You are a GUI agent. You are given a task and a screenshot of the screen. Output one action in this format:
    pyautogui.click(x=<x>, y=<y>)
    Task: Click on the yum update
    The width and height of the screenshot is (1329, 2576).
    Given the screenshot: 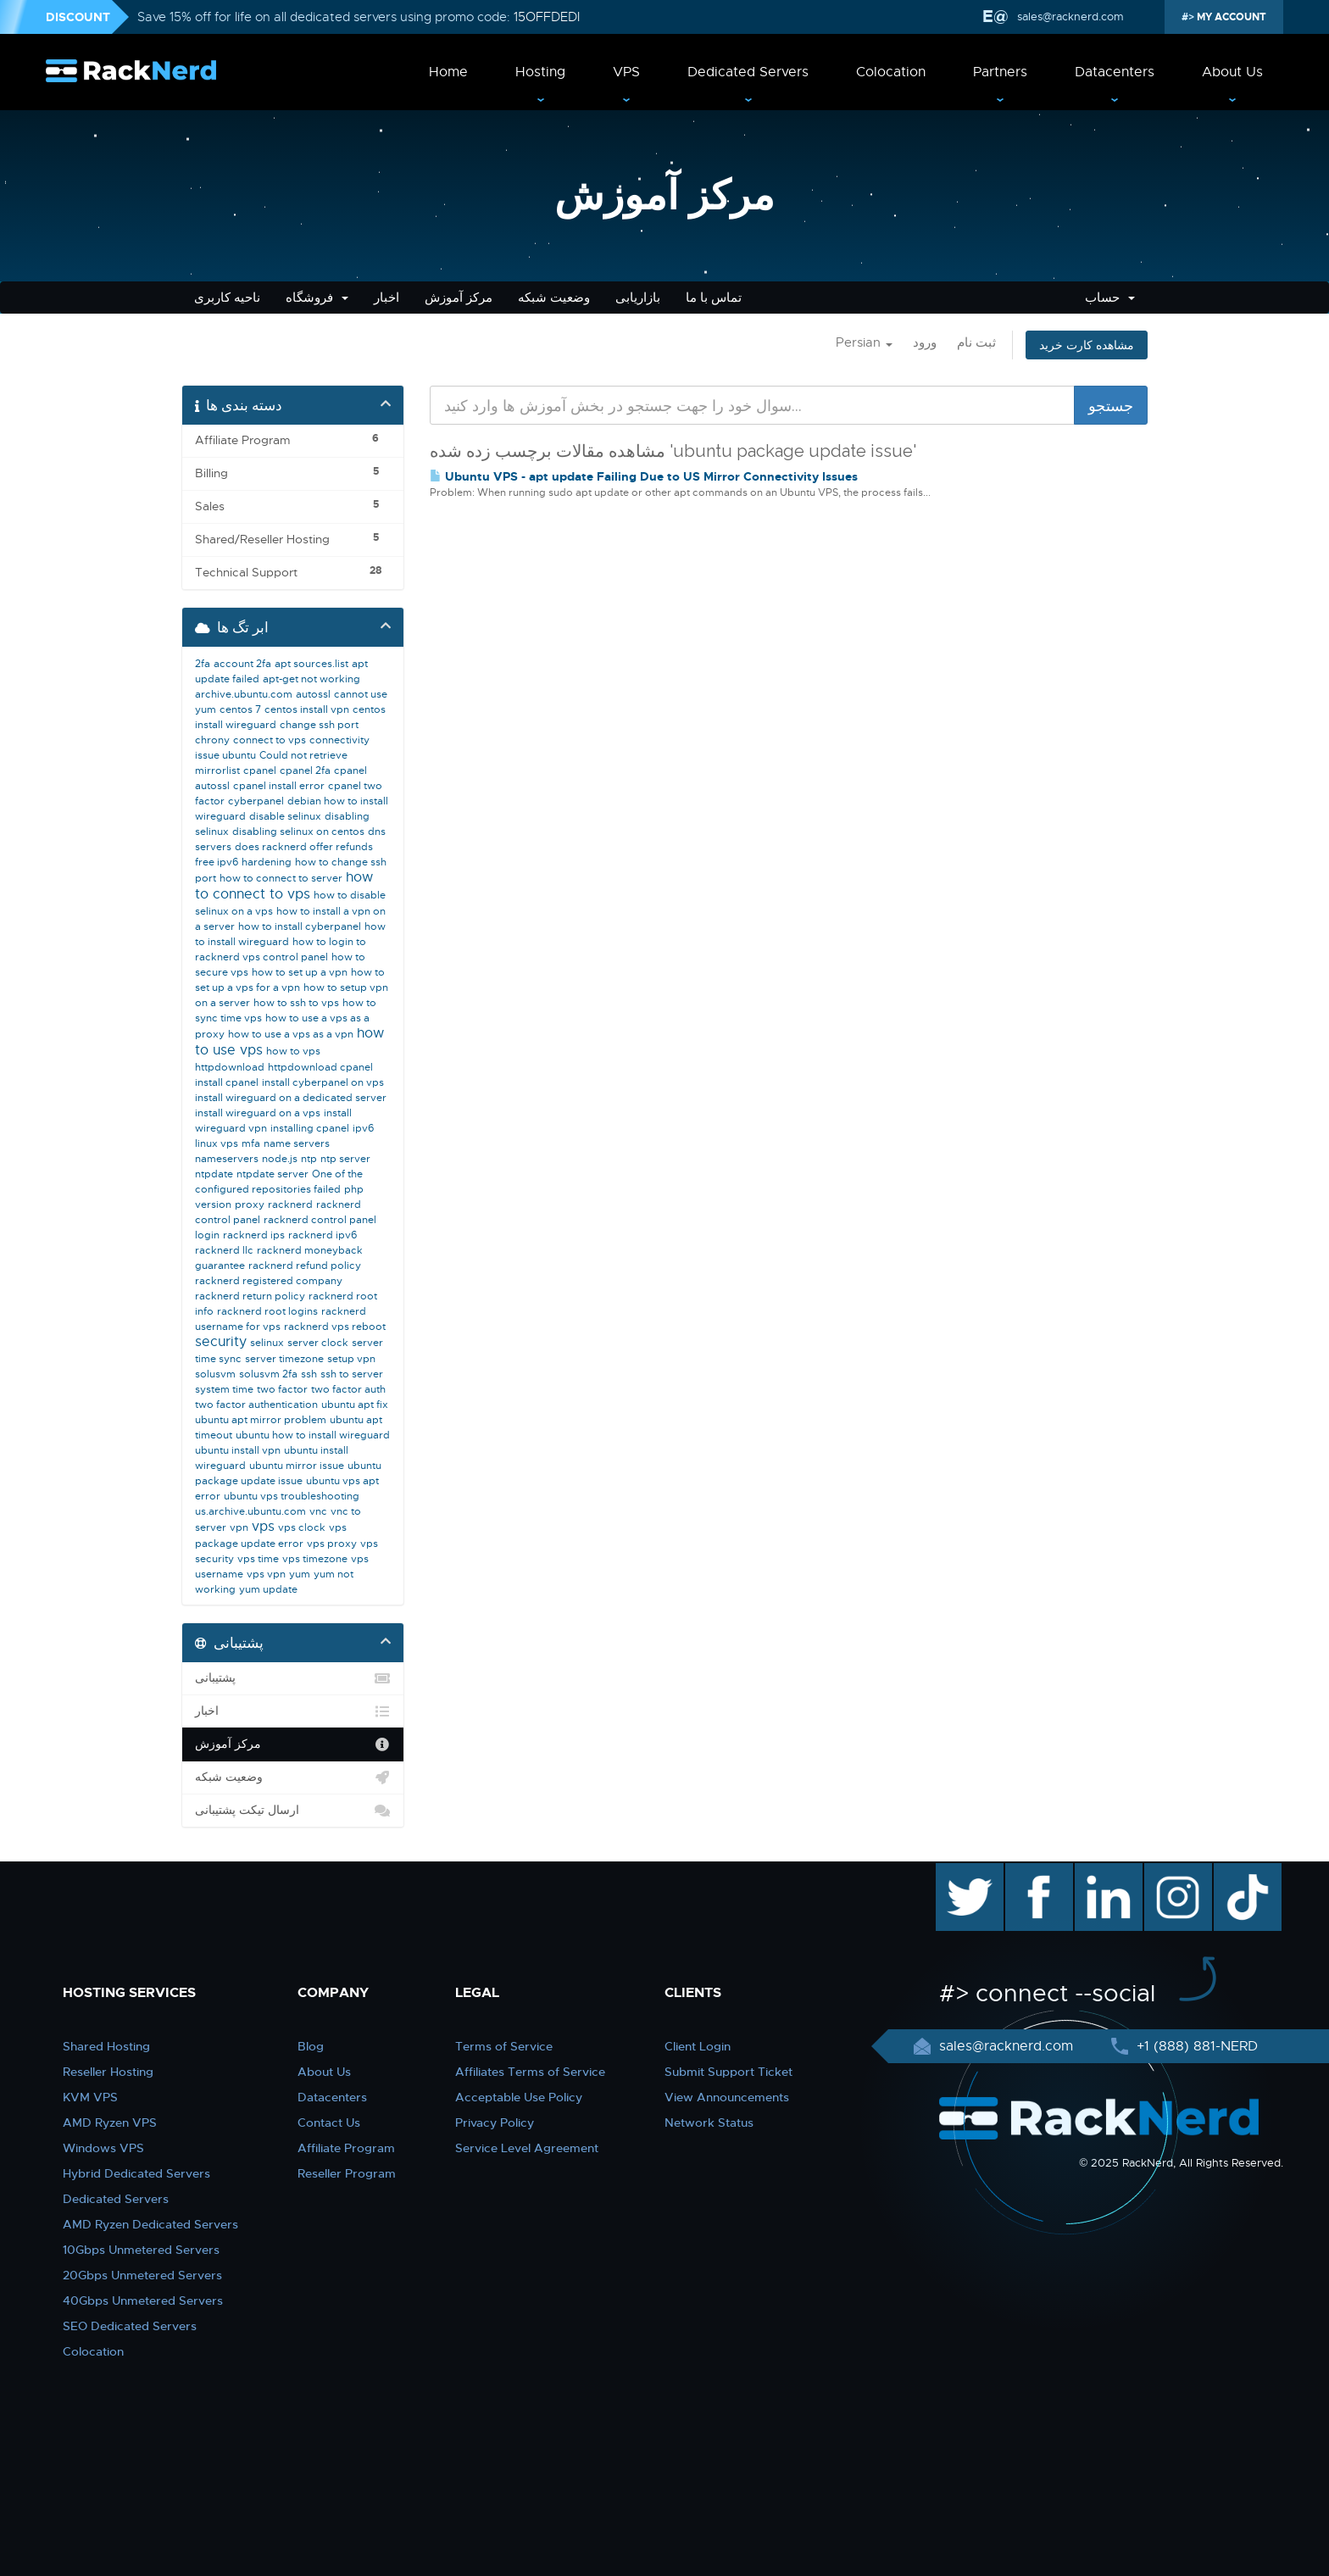 What is the action you would take?
    pyautogui.click(x=268, y=1589)
    